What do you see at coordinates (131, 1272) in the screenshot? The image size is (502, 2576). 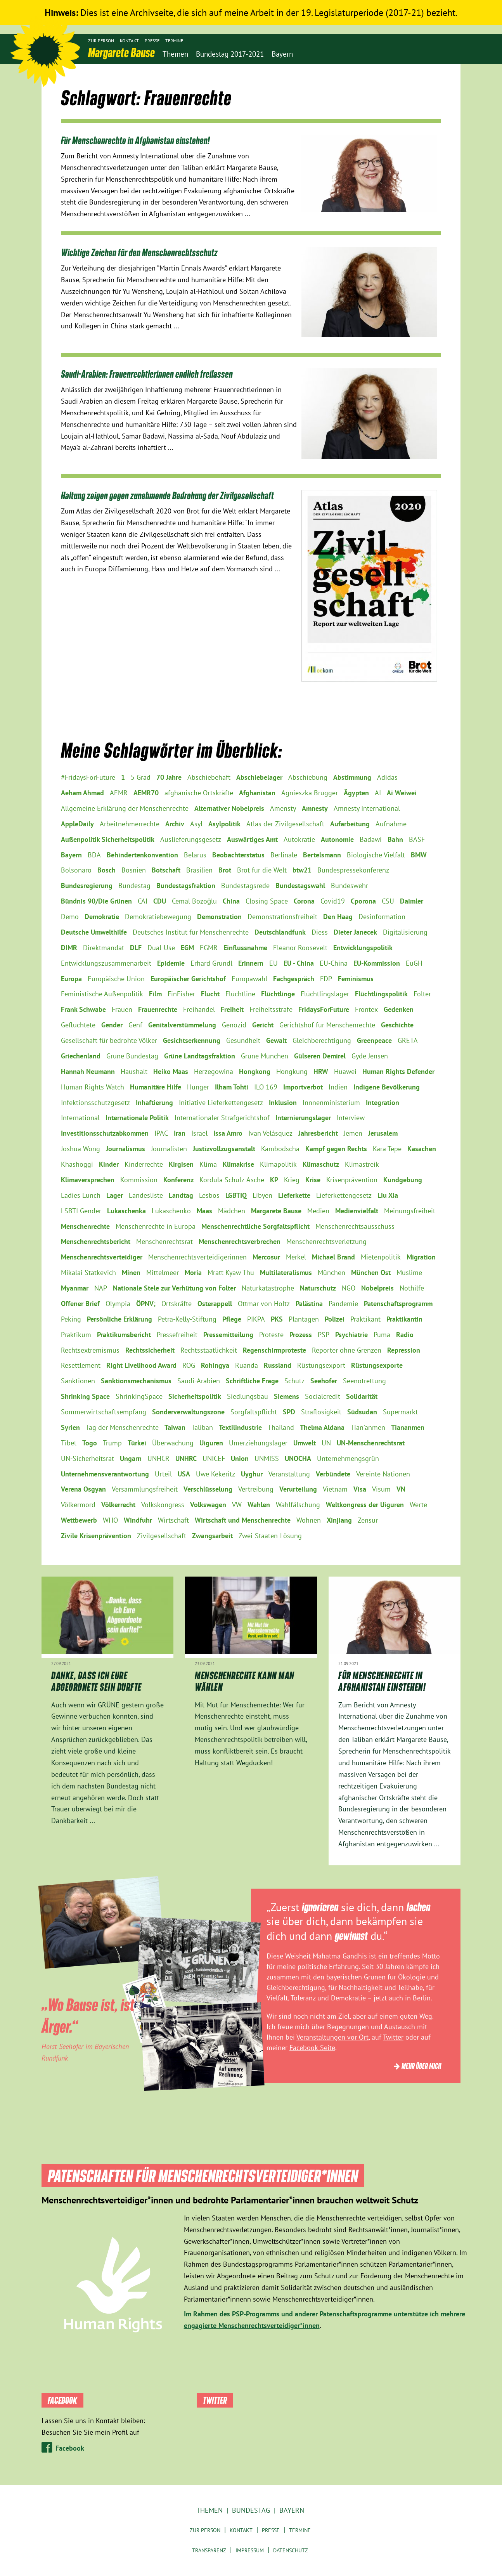 I see `Minen` at bounding box center [131, 1272].